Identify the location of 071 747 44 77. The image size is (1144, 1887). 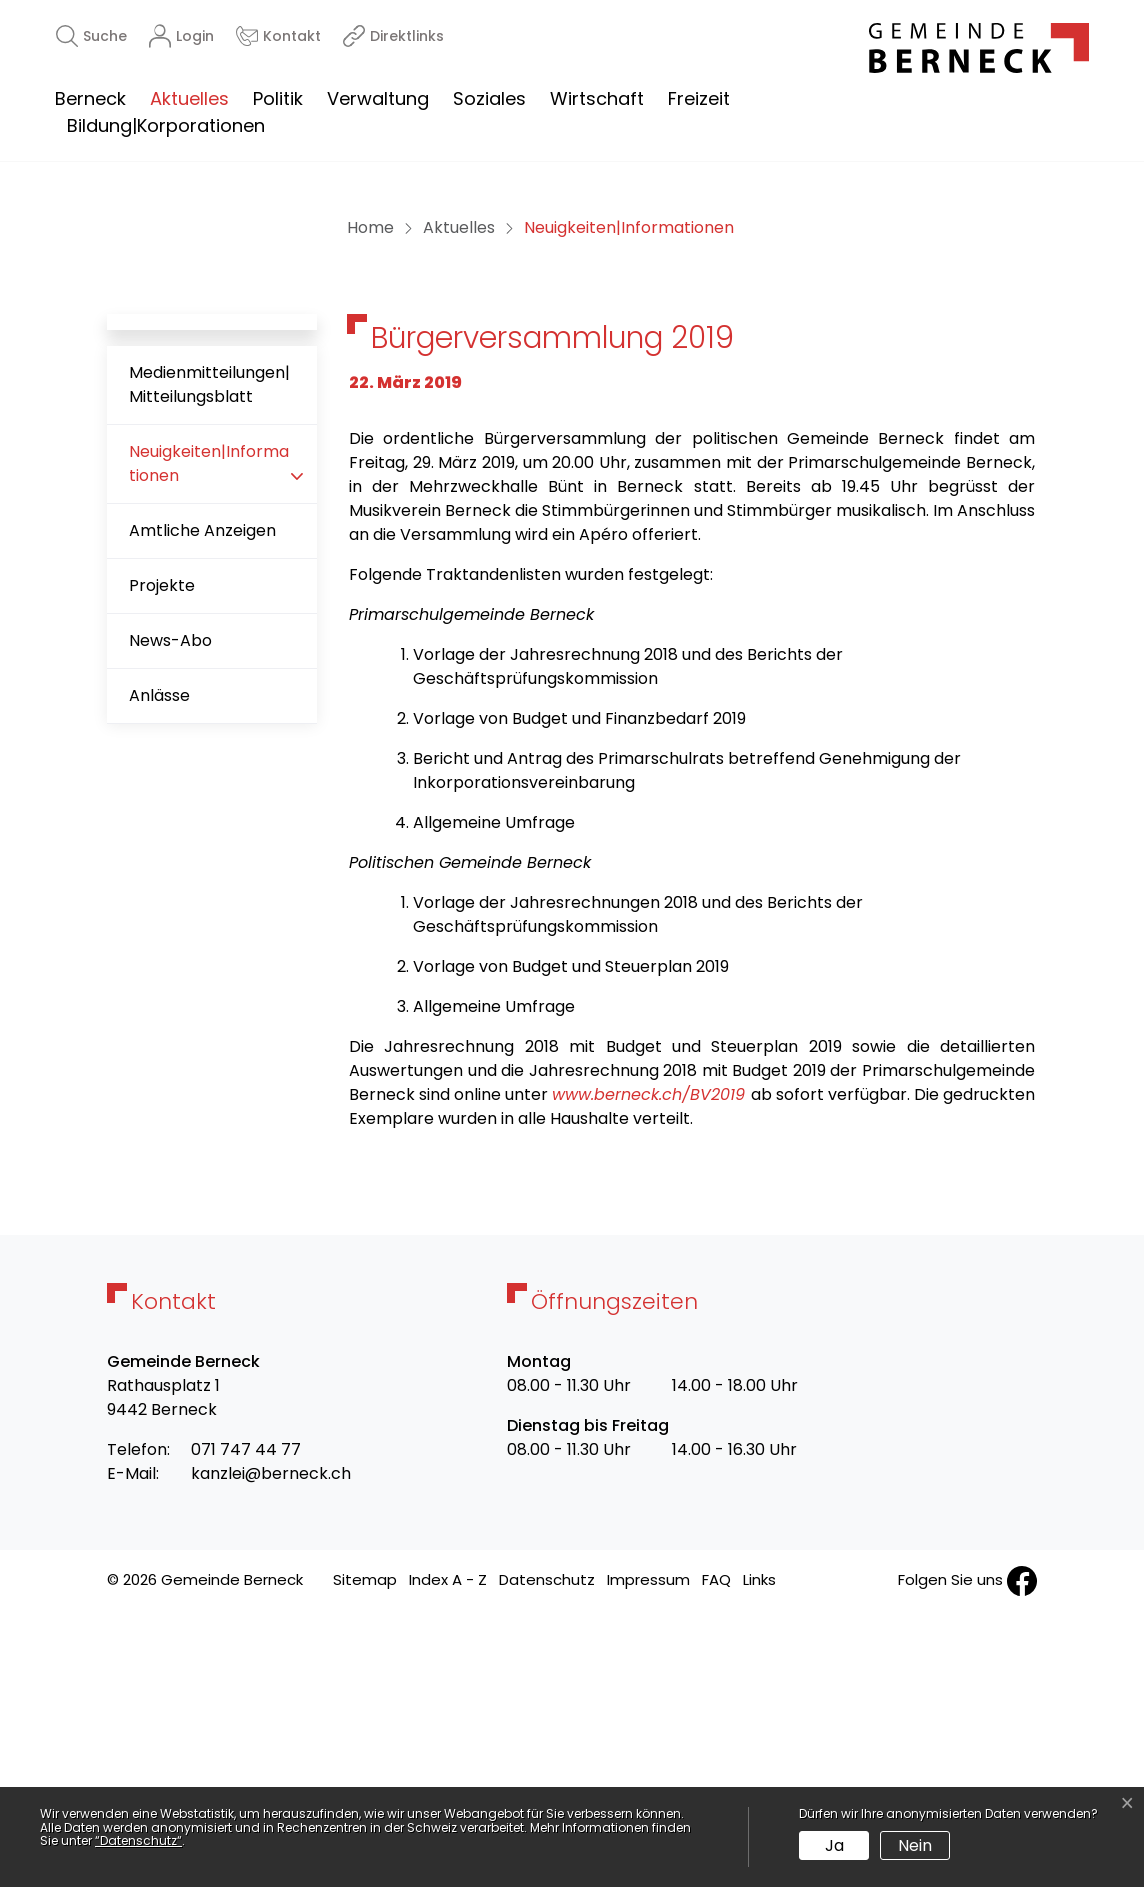
(246, 1723).